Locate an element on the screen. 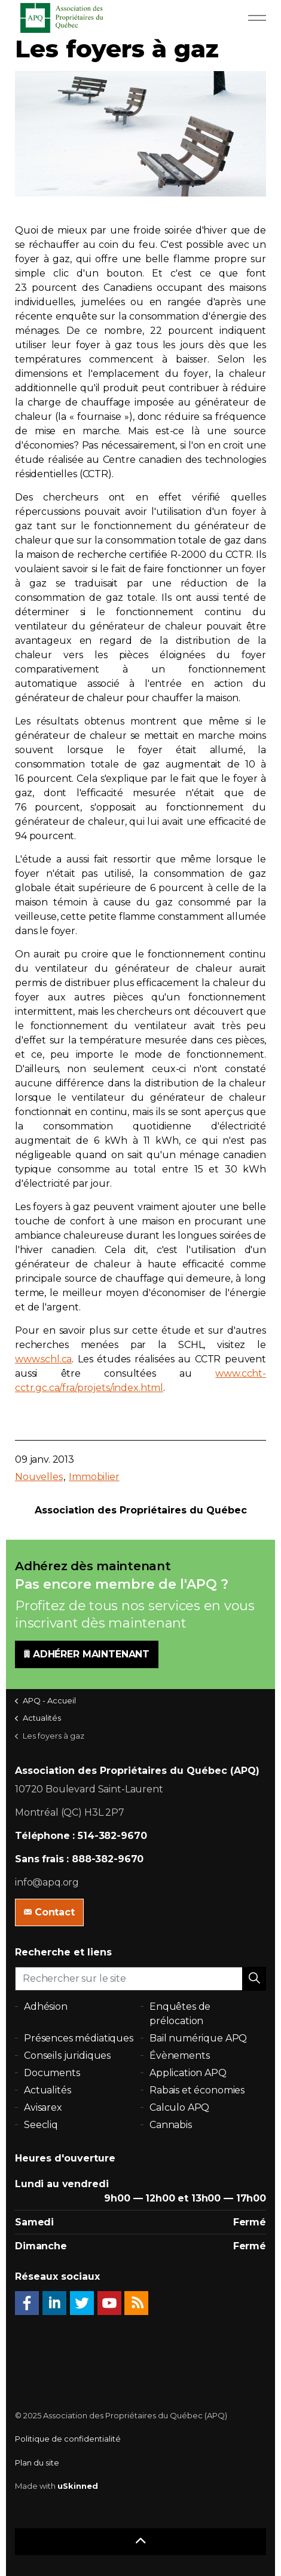  Conseils juridiques is located at coordinates (67, 2055).